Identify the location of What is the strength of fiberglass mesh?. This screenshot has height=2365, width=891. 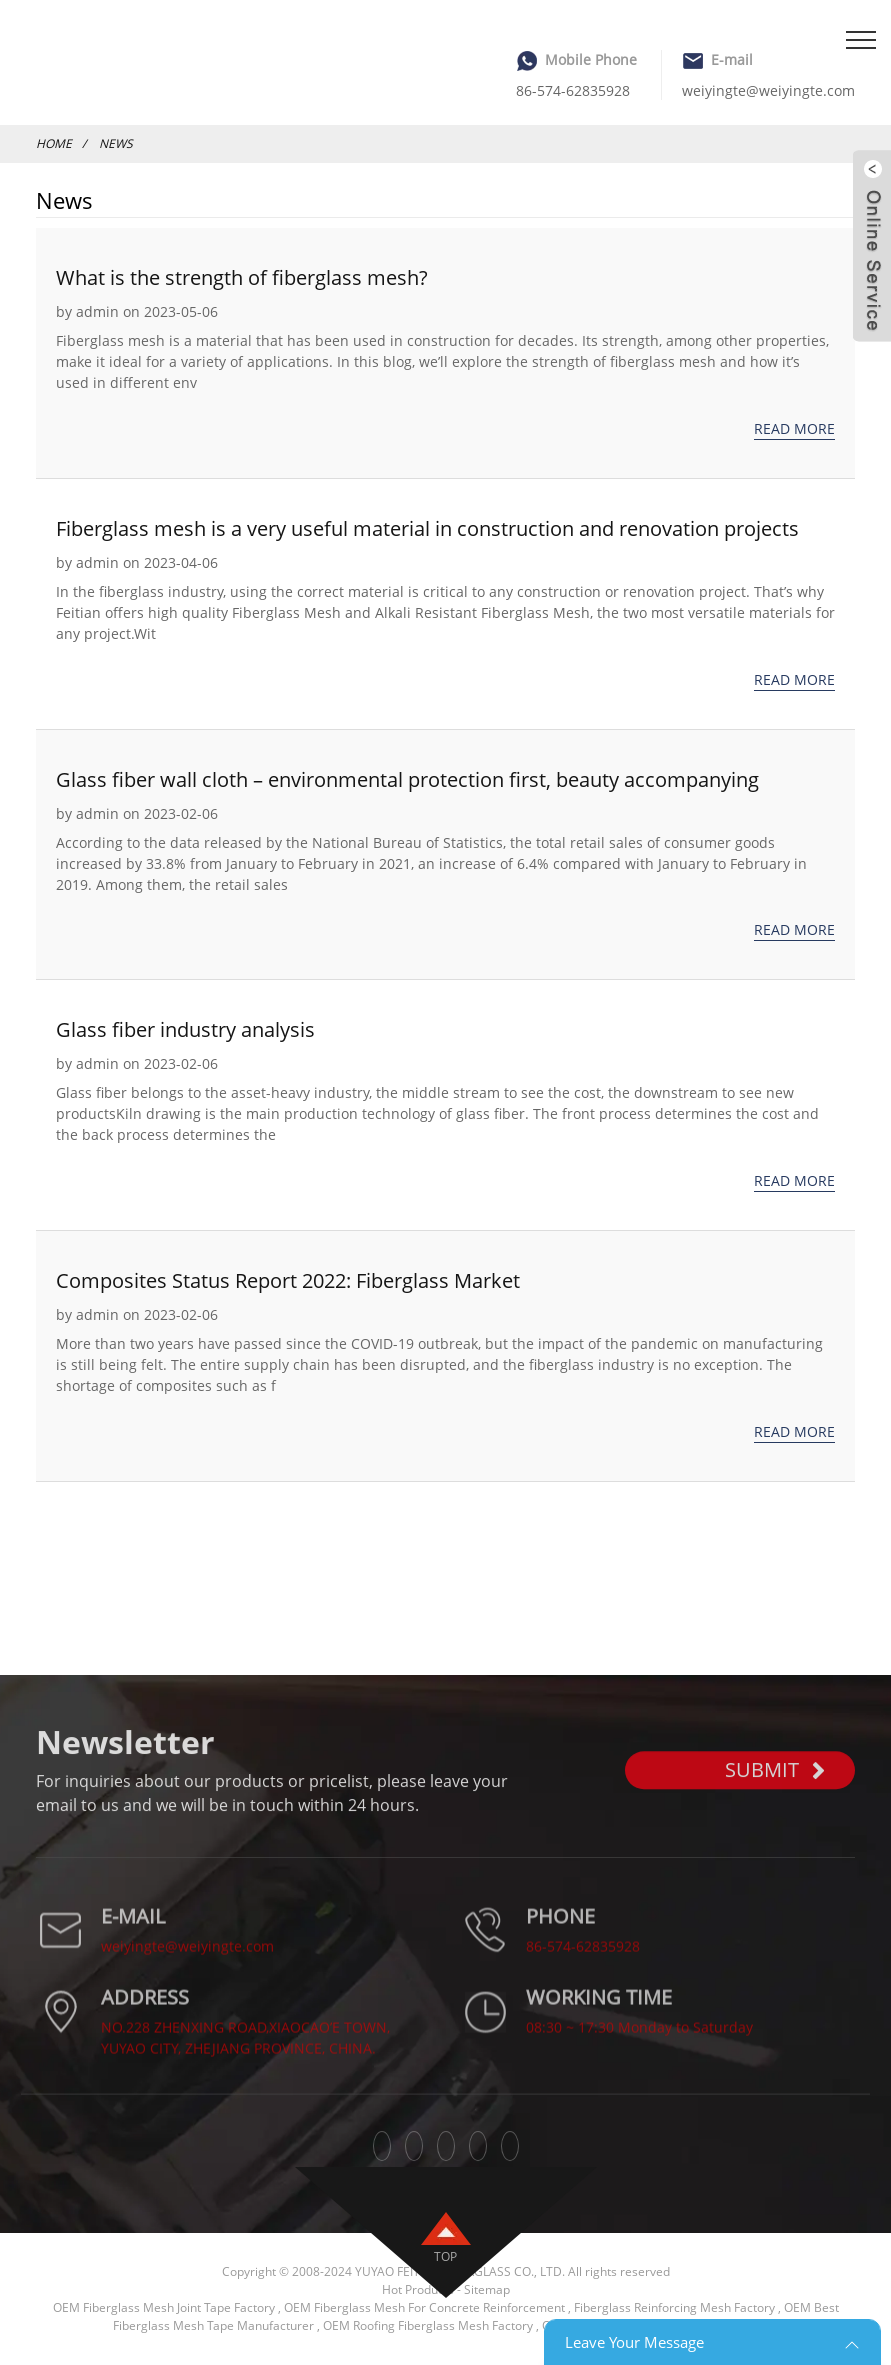
(242, 277).